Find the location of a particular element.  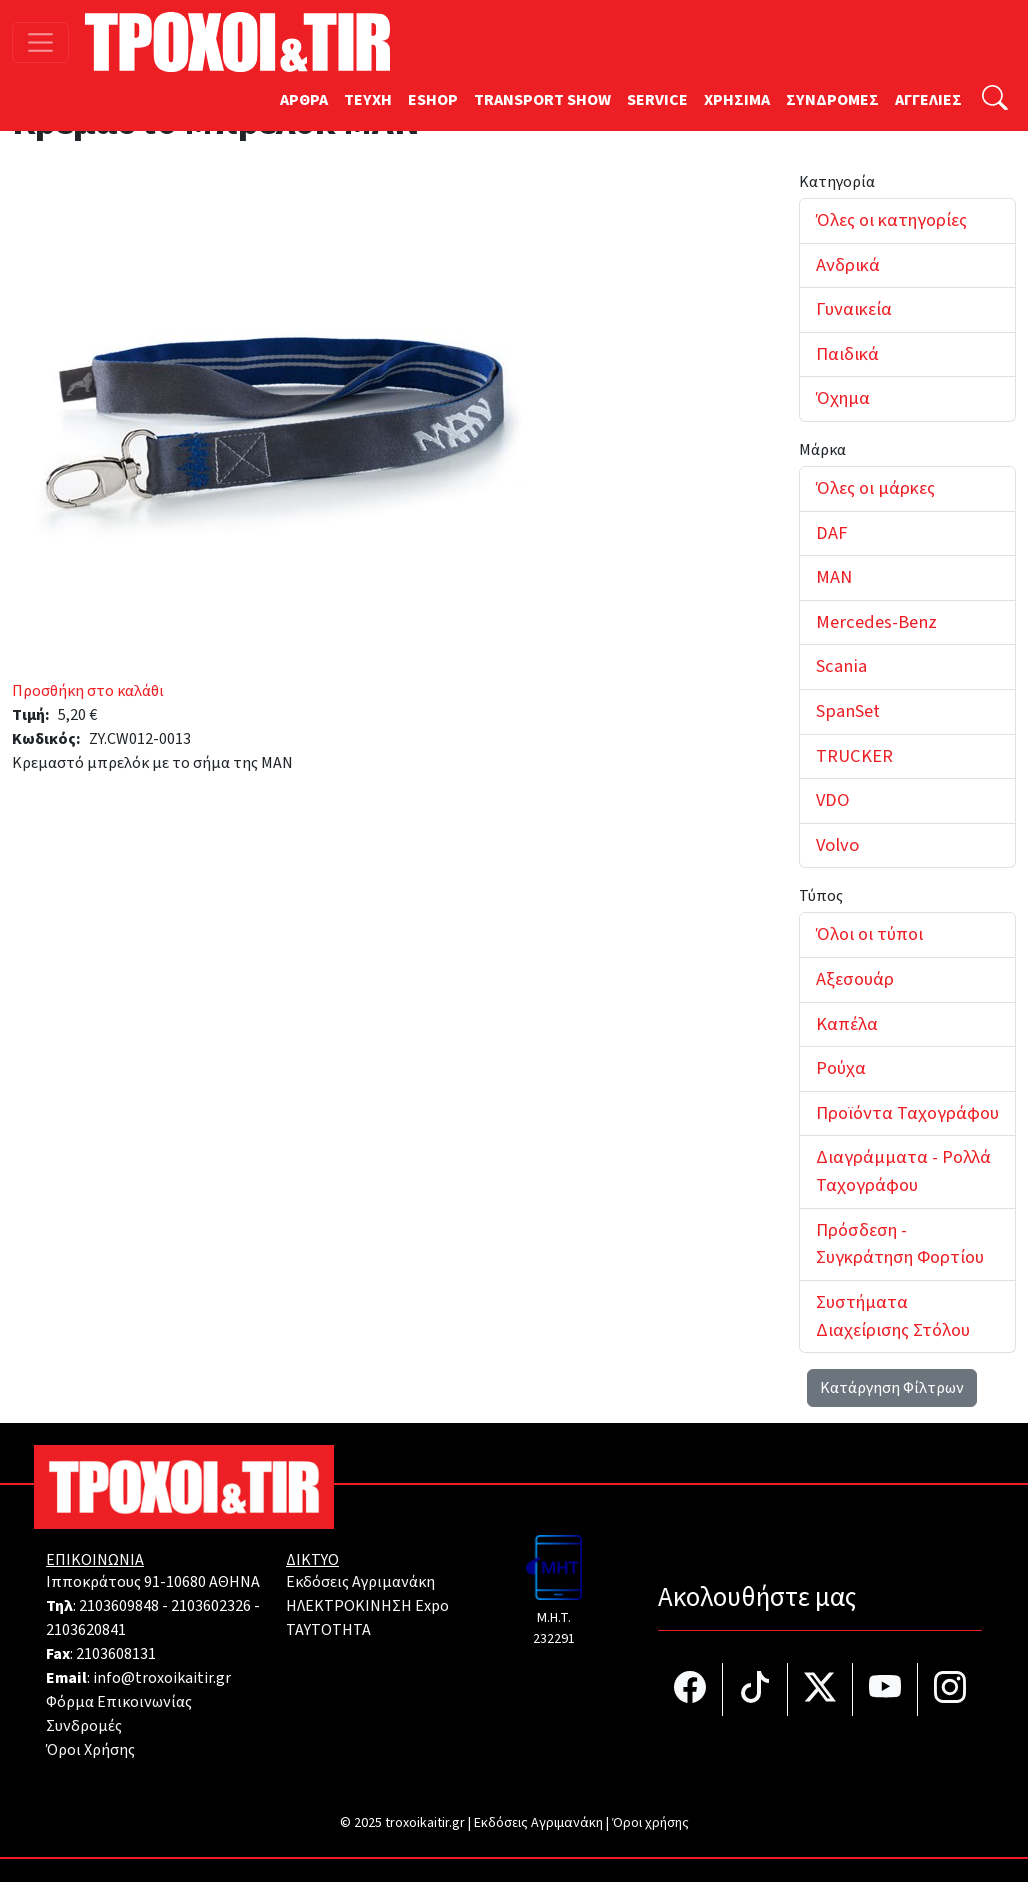

Όροι χρήσης is located at coordinates (650, 1823).